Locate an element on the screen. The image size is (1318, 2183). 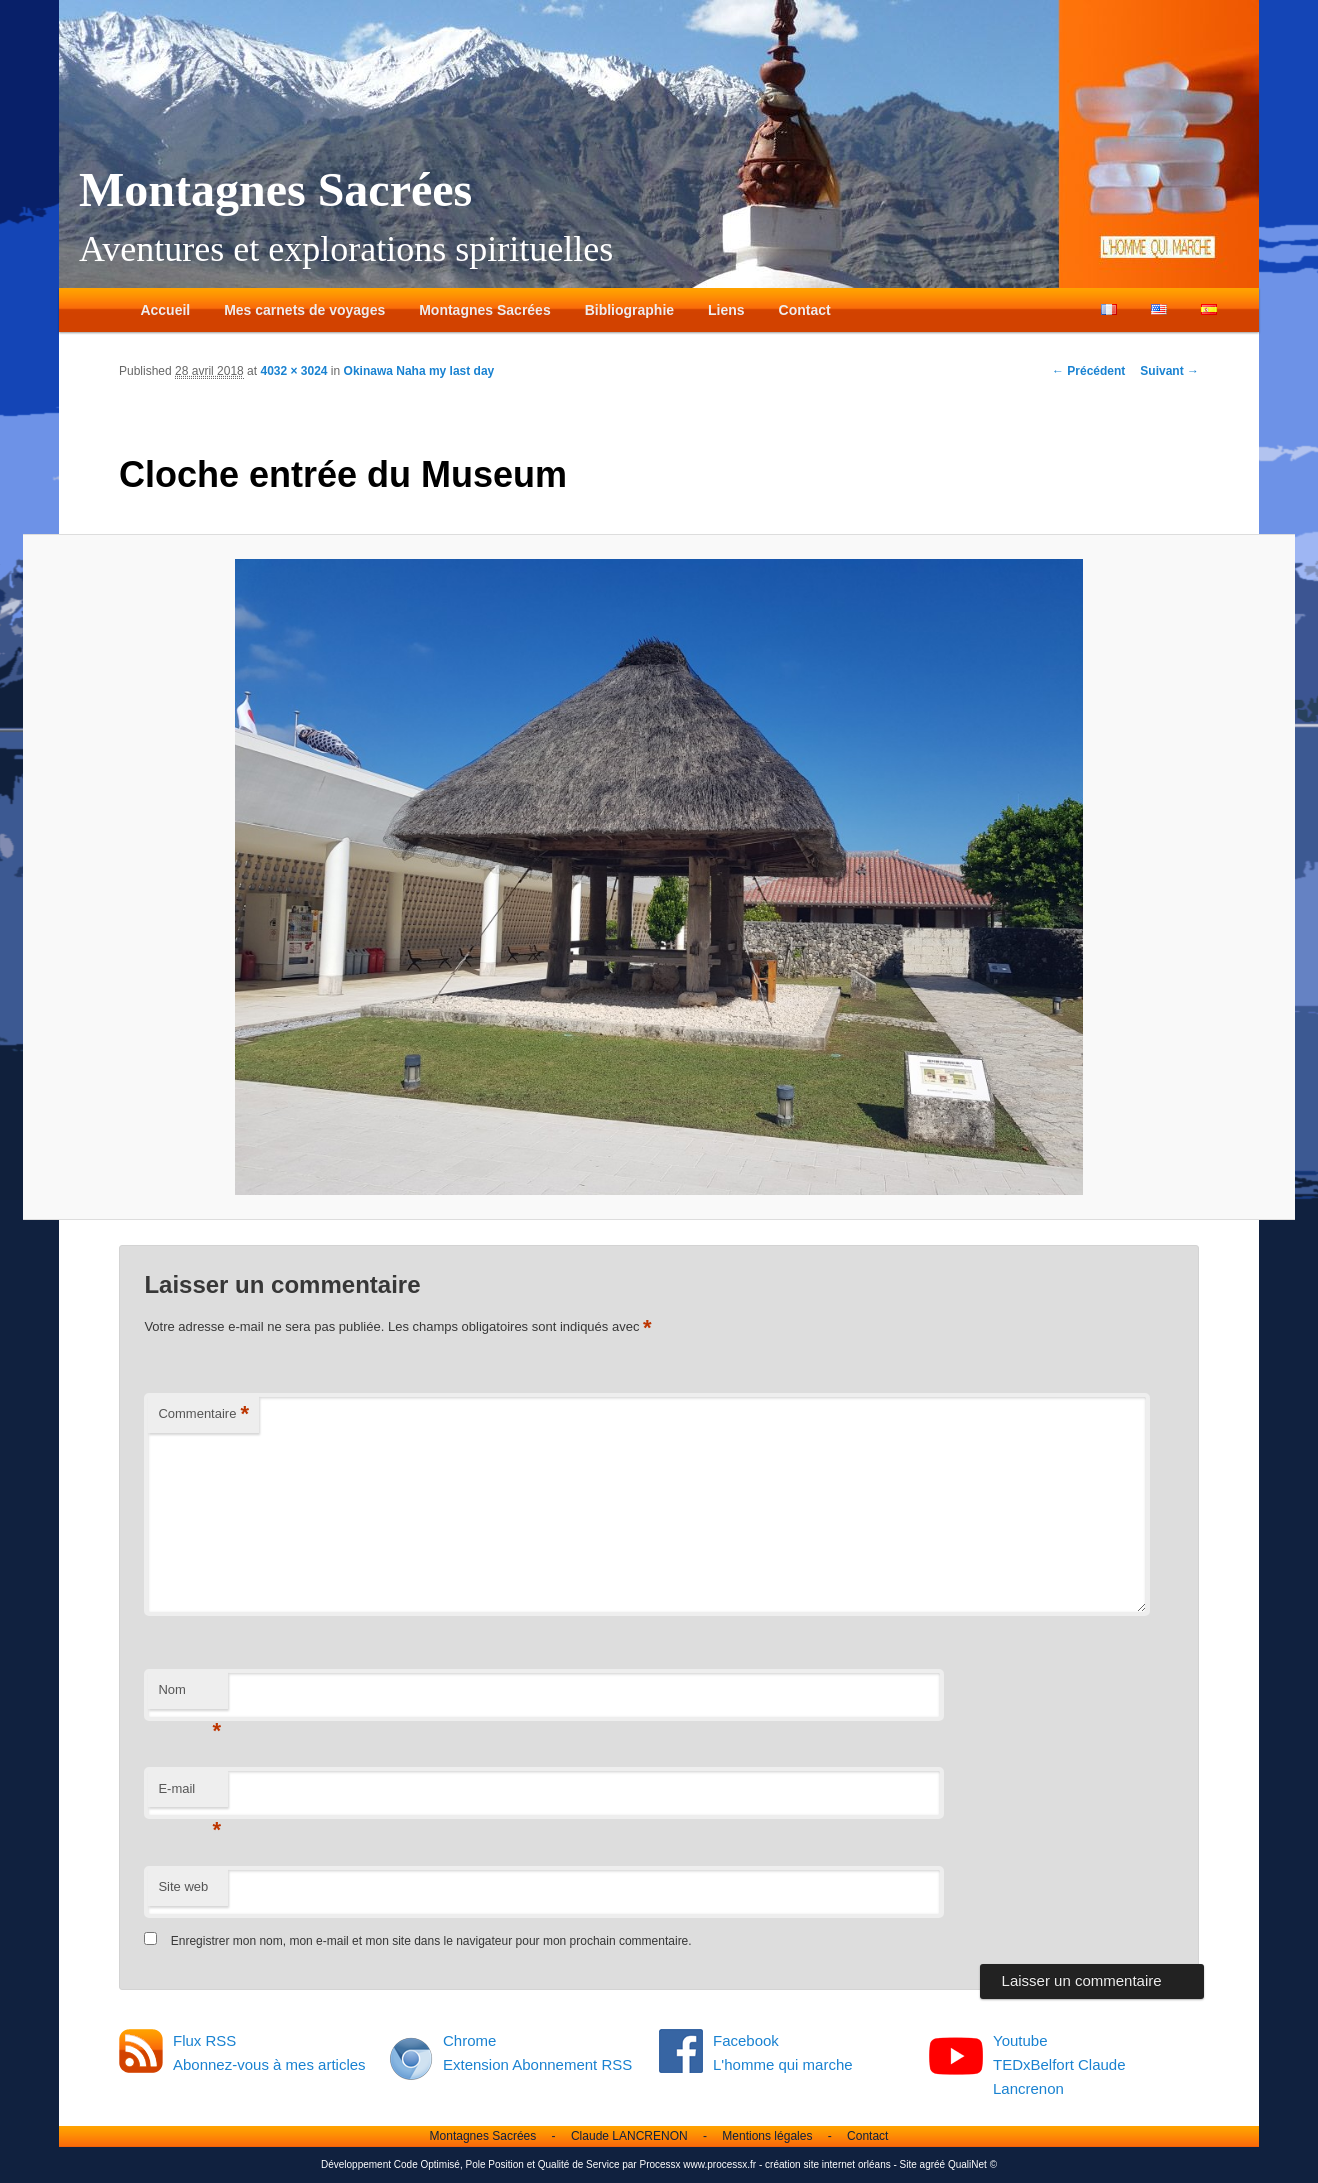
Youtube TEDxBelfort Claude Lancrenon is located at coordinates (1059, 2065).